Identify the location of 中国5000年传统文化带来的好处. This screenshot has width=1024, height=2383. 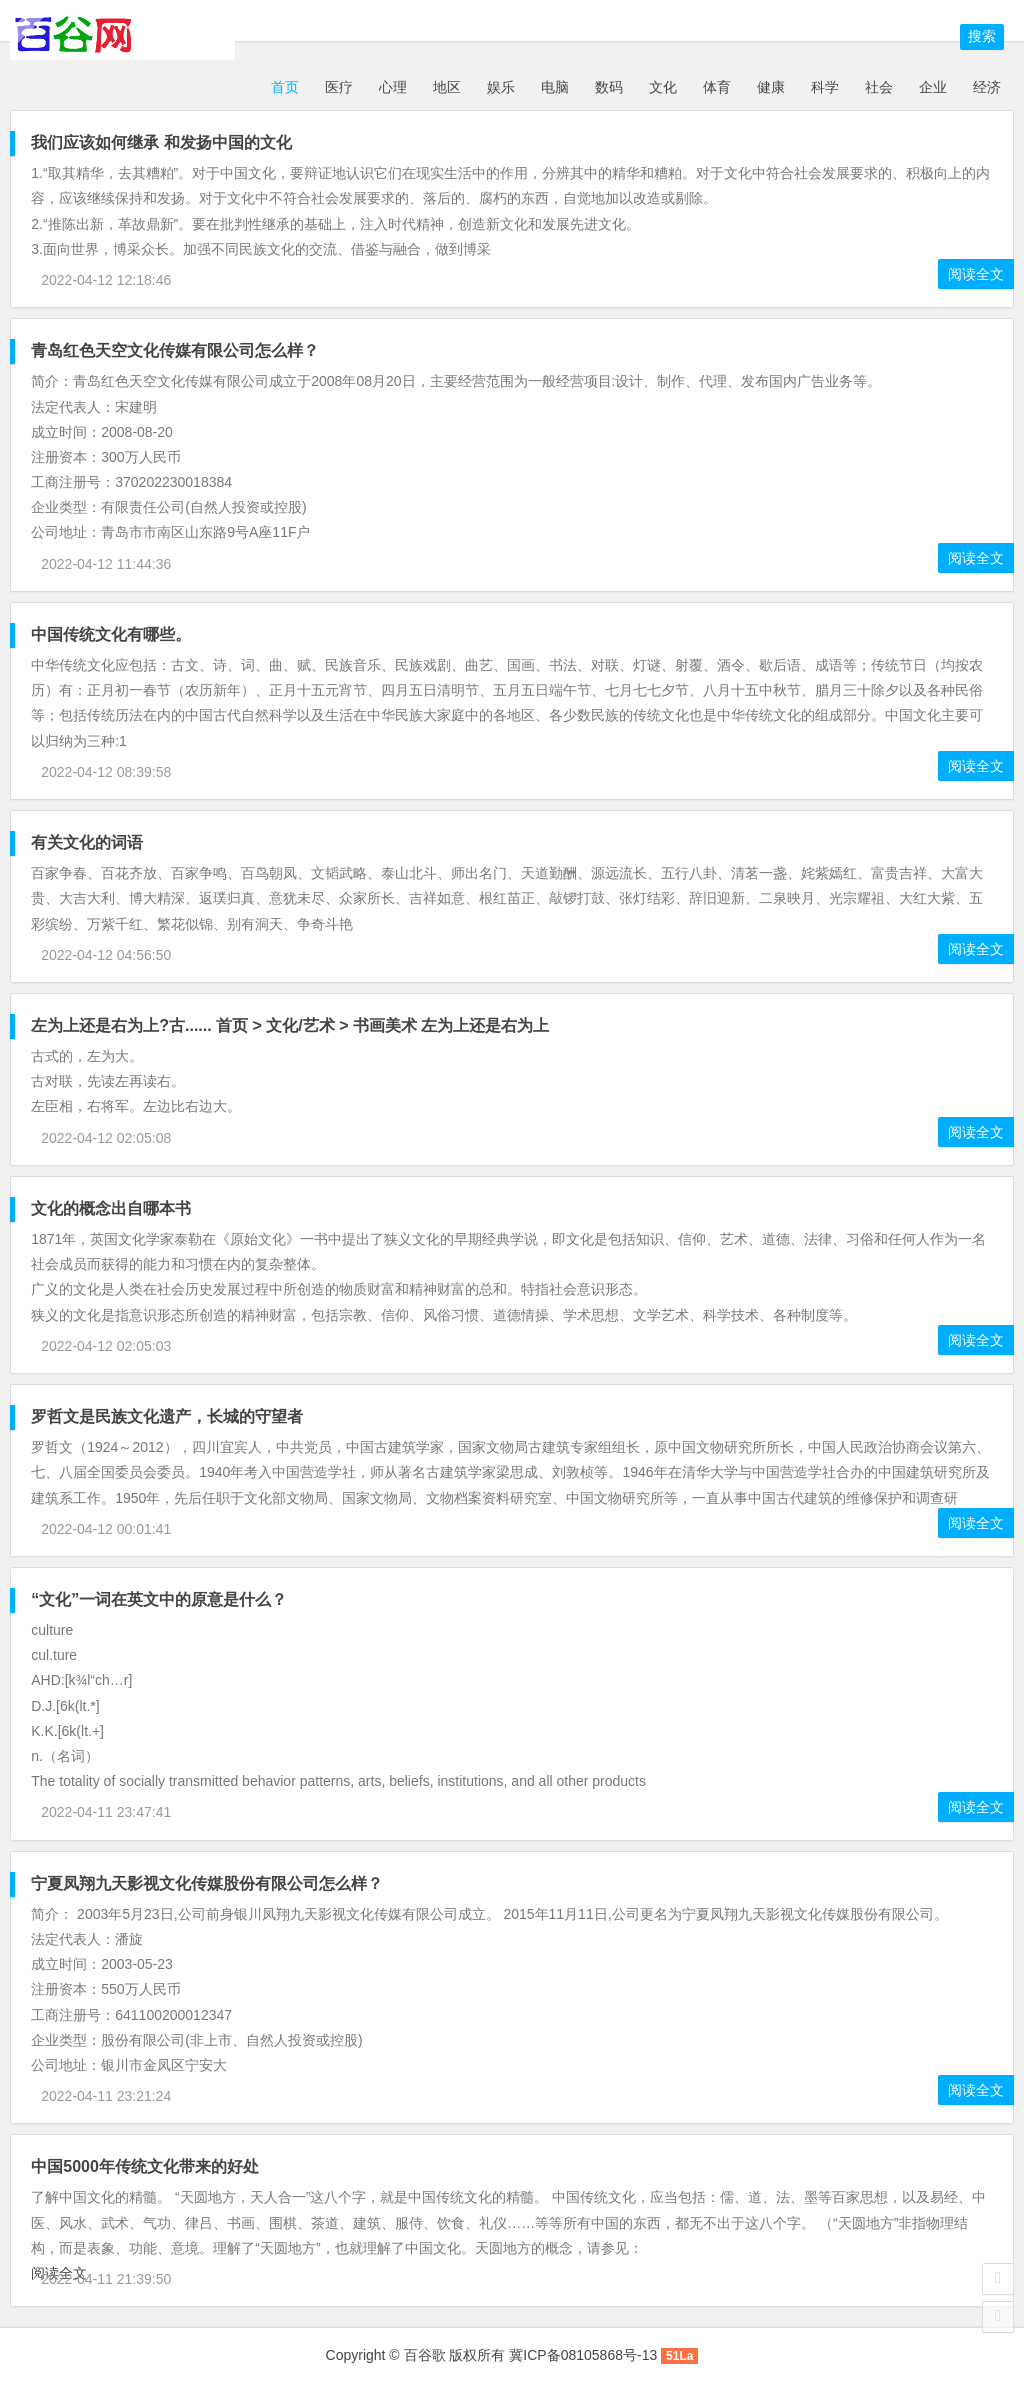
(145, 2166).